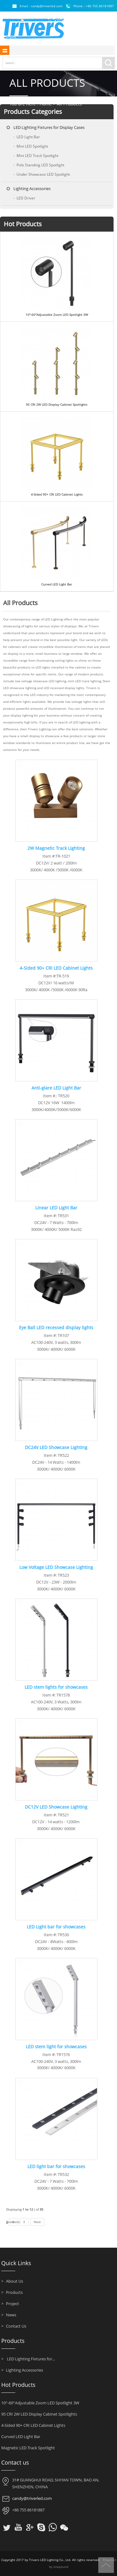  Describe the element at coordinates (41, 174) in the screenshot. I see `Under Showcase LED Spotlight` at that location.